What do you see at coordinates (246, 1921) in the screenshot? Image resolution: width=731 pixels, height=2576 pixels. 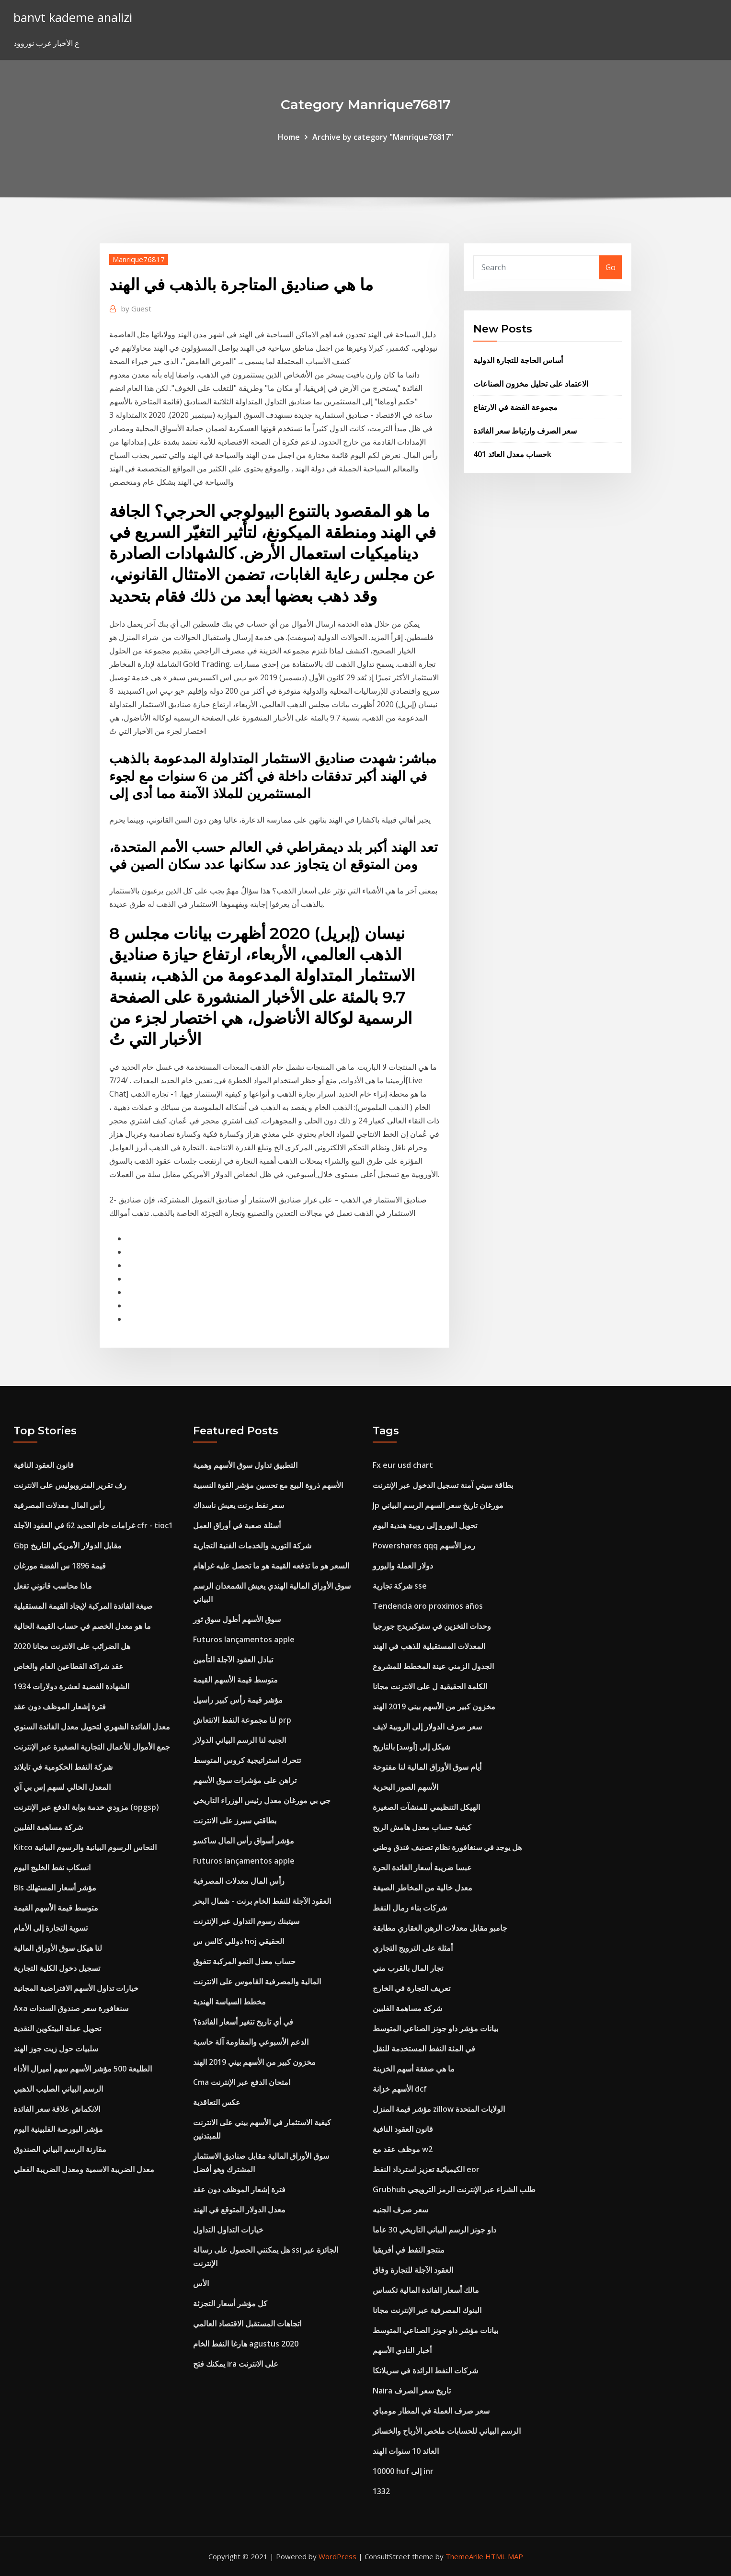 I see `سيتبنك رسوم التداول عبر الإنترنت` at bounding box center [246, 1921].